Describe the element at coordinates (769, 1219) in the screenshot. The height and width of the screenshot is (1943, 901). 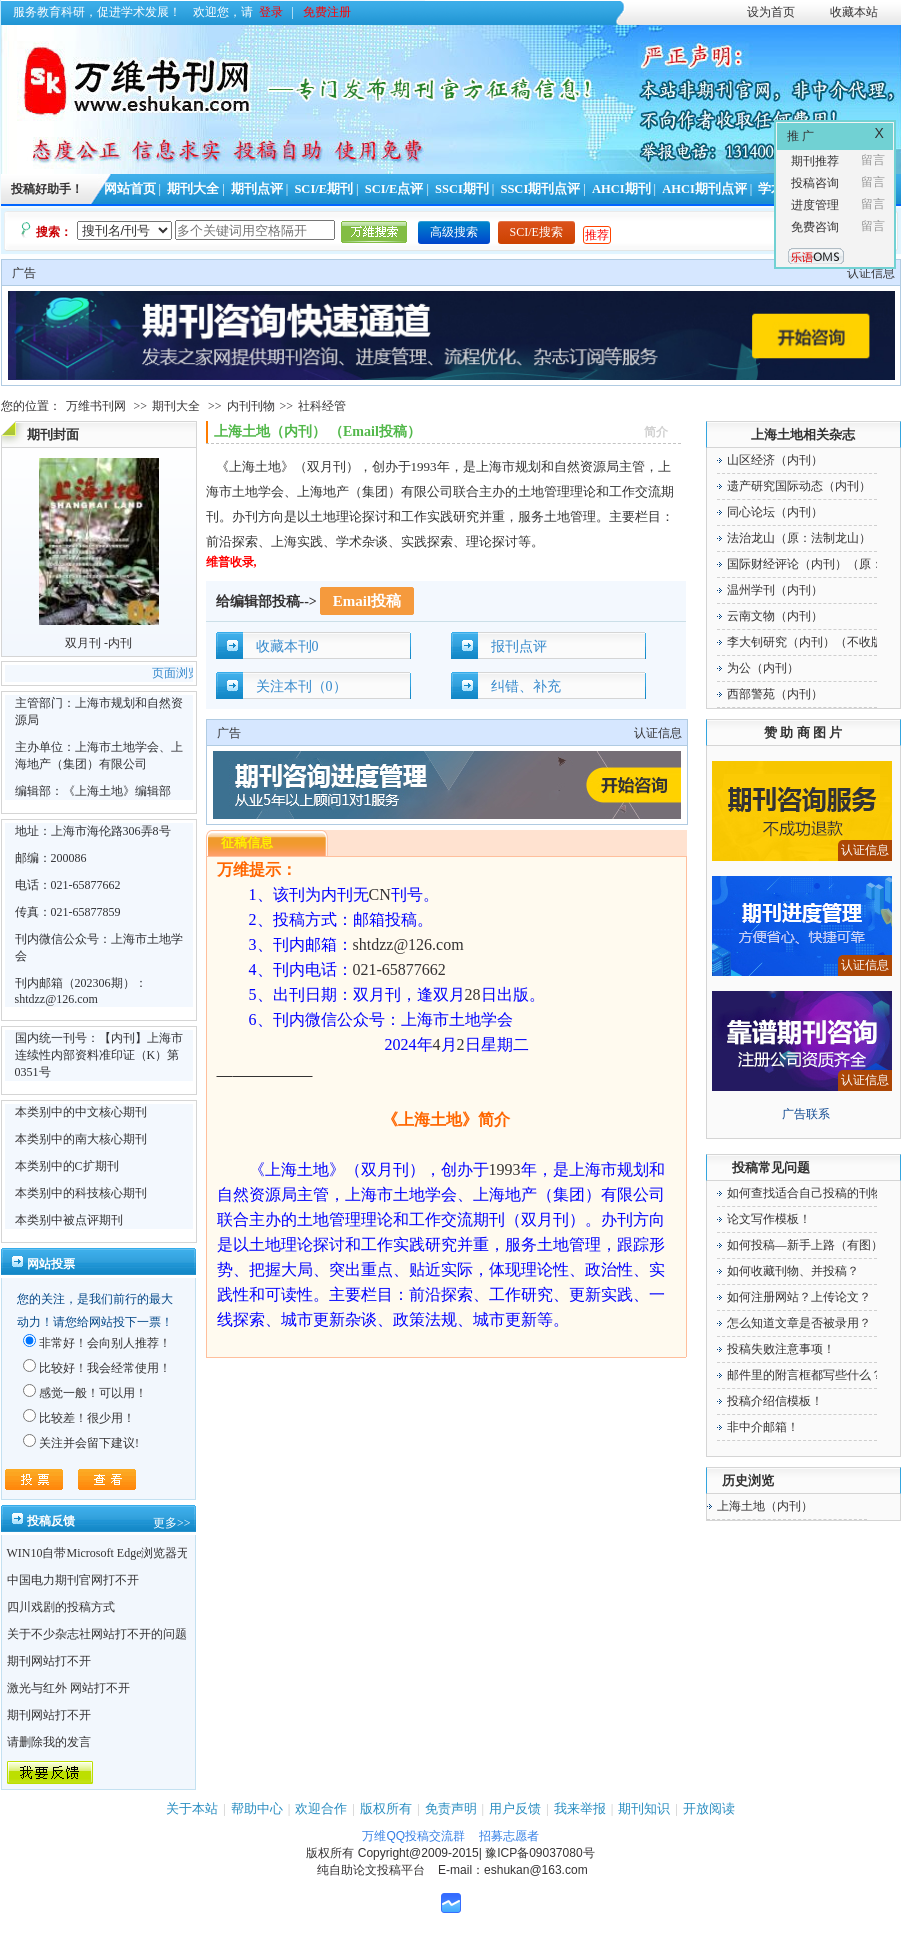
I see `论文写作模板！` at that location.